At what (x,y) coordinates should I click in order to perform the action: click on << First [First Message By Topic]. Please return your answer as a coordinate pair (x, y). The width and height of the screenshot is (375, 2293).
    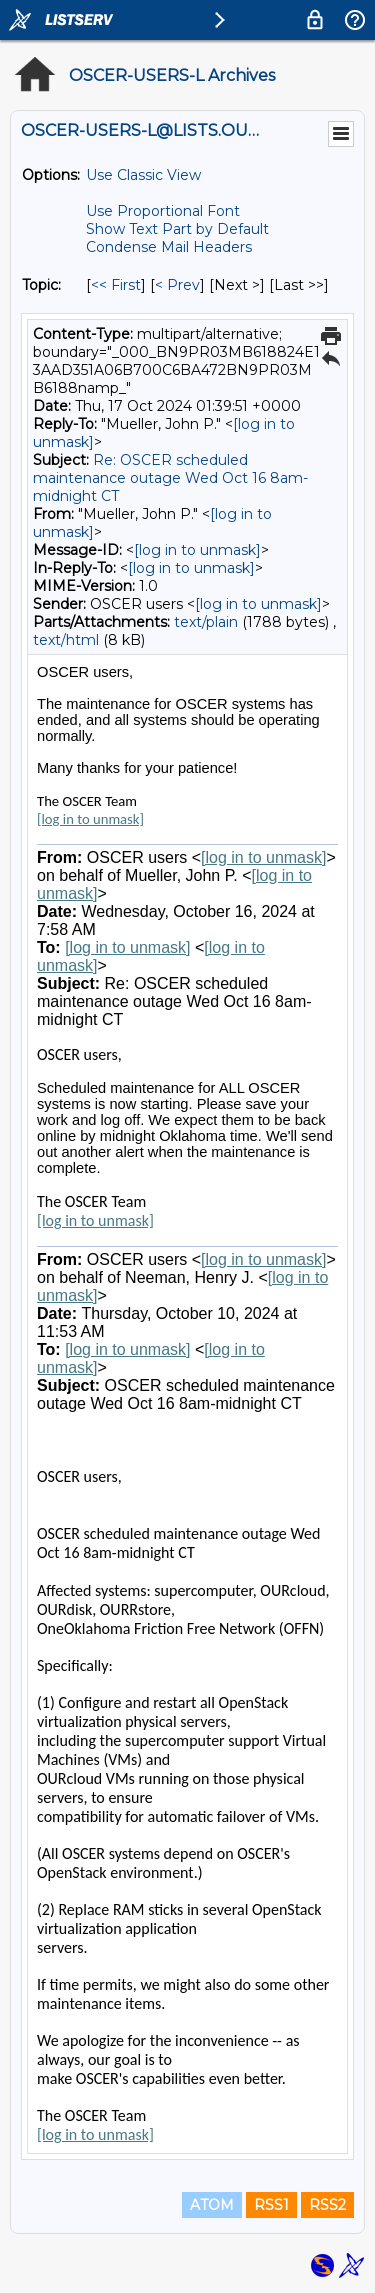
    Looking at the image, I should click on (116, 285).